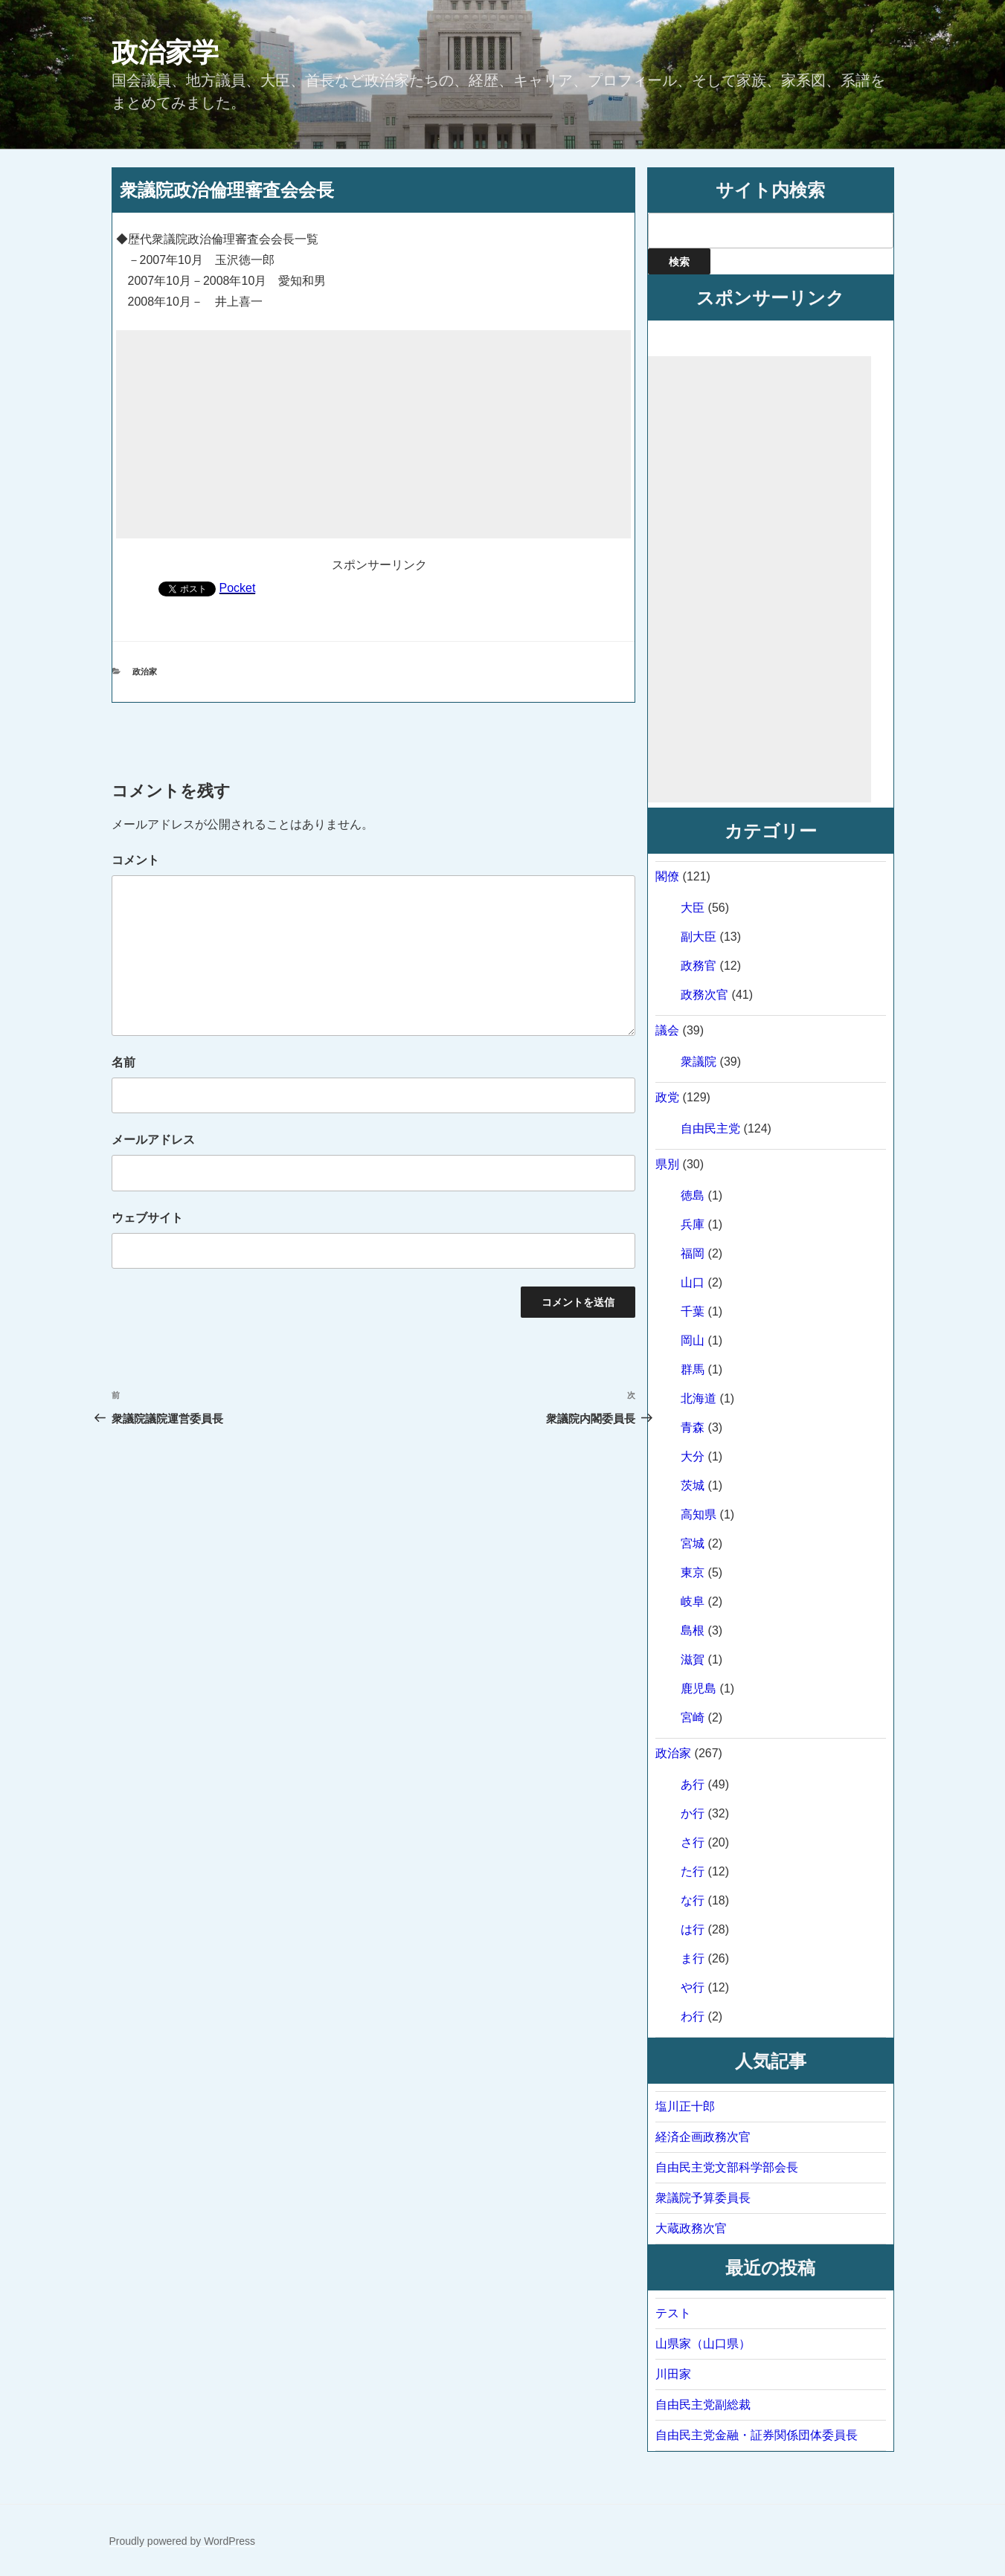 This screenshot has height=2576, width=1005. I want to click on 宮城, so click(692, 1543).